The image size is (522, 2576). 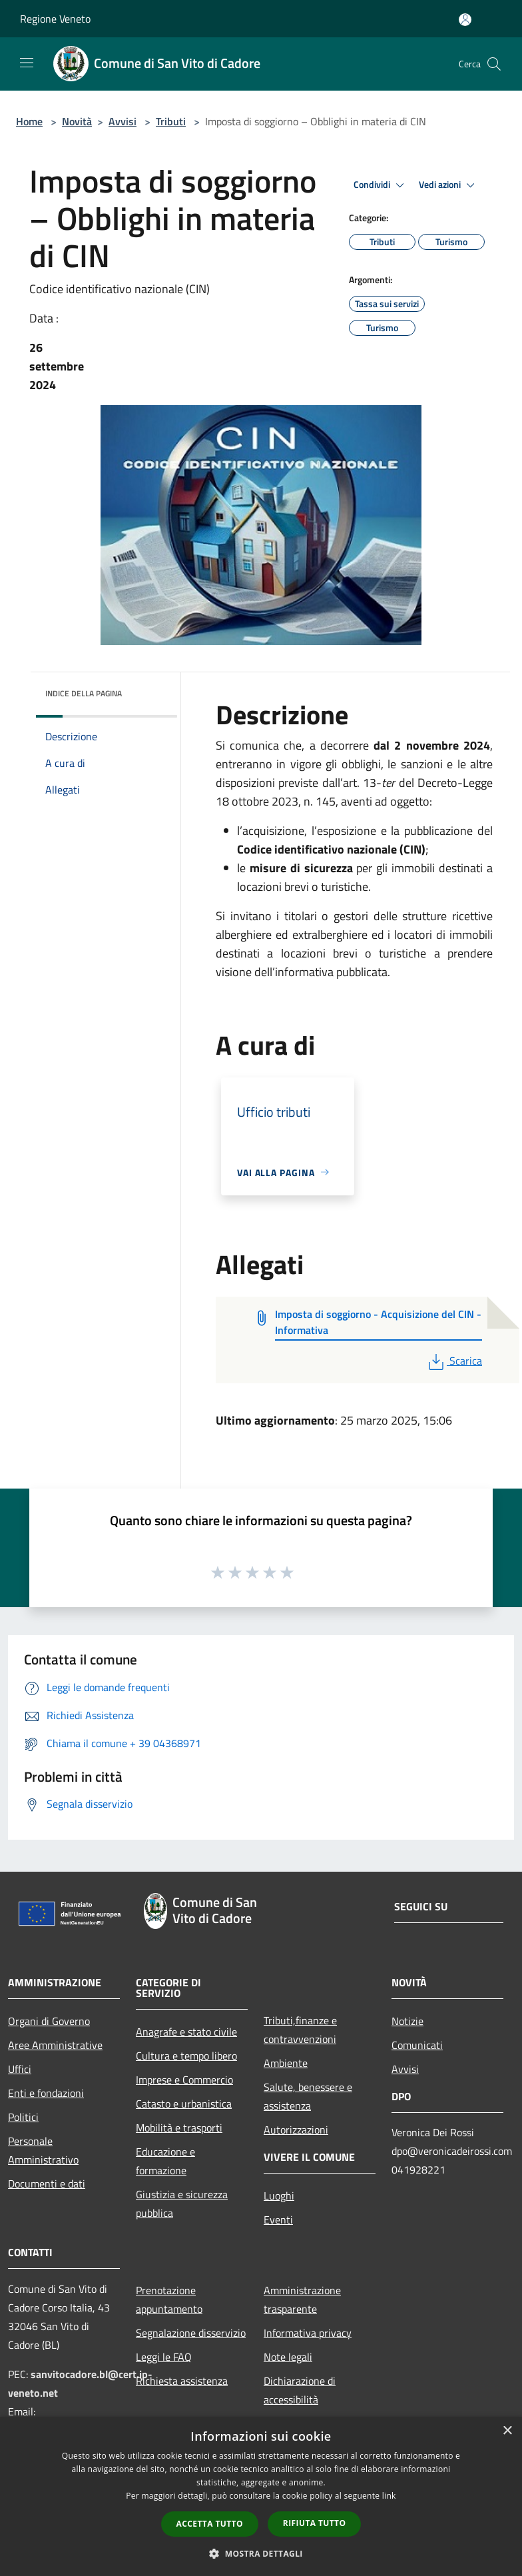 I want to click on Uffici, so click(x=19, y=2069).